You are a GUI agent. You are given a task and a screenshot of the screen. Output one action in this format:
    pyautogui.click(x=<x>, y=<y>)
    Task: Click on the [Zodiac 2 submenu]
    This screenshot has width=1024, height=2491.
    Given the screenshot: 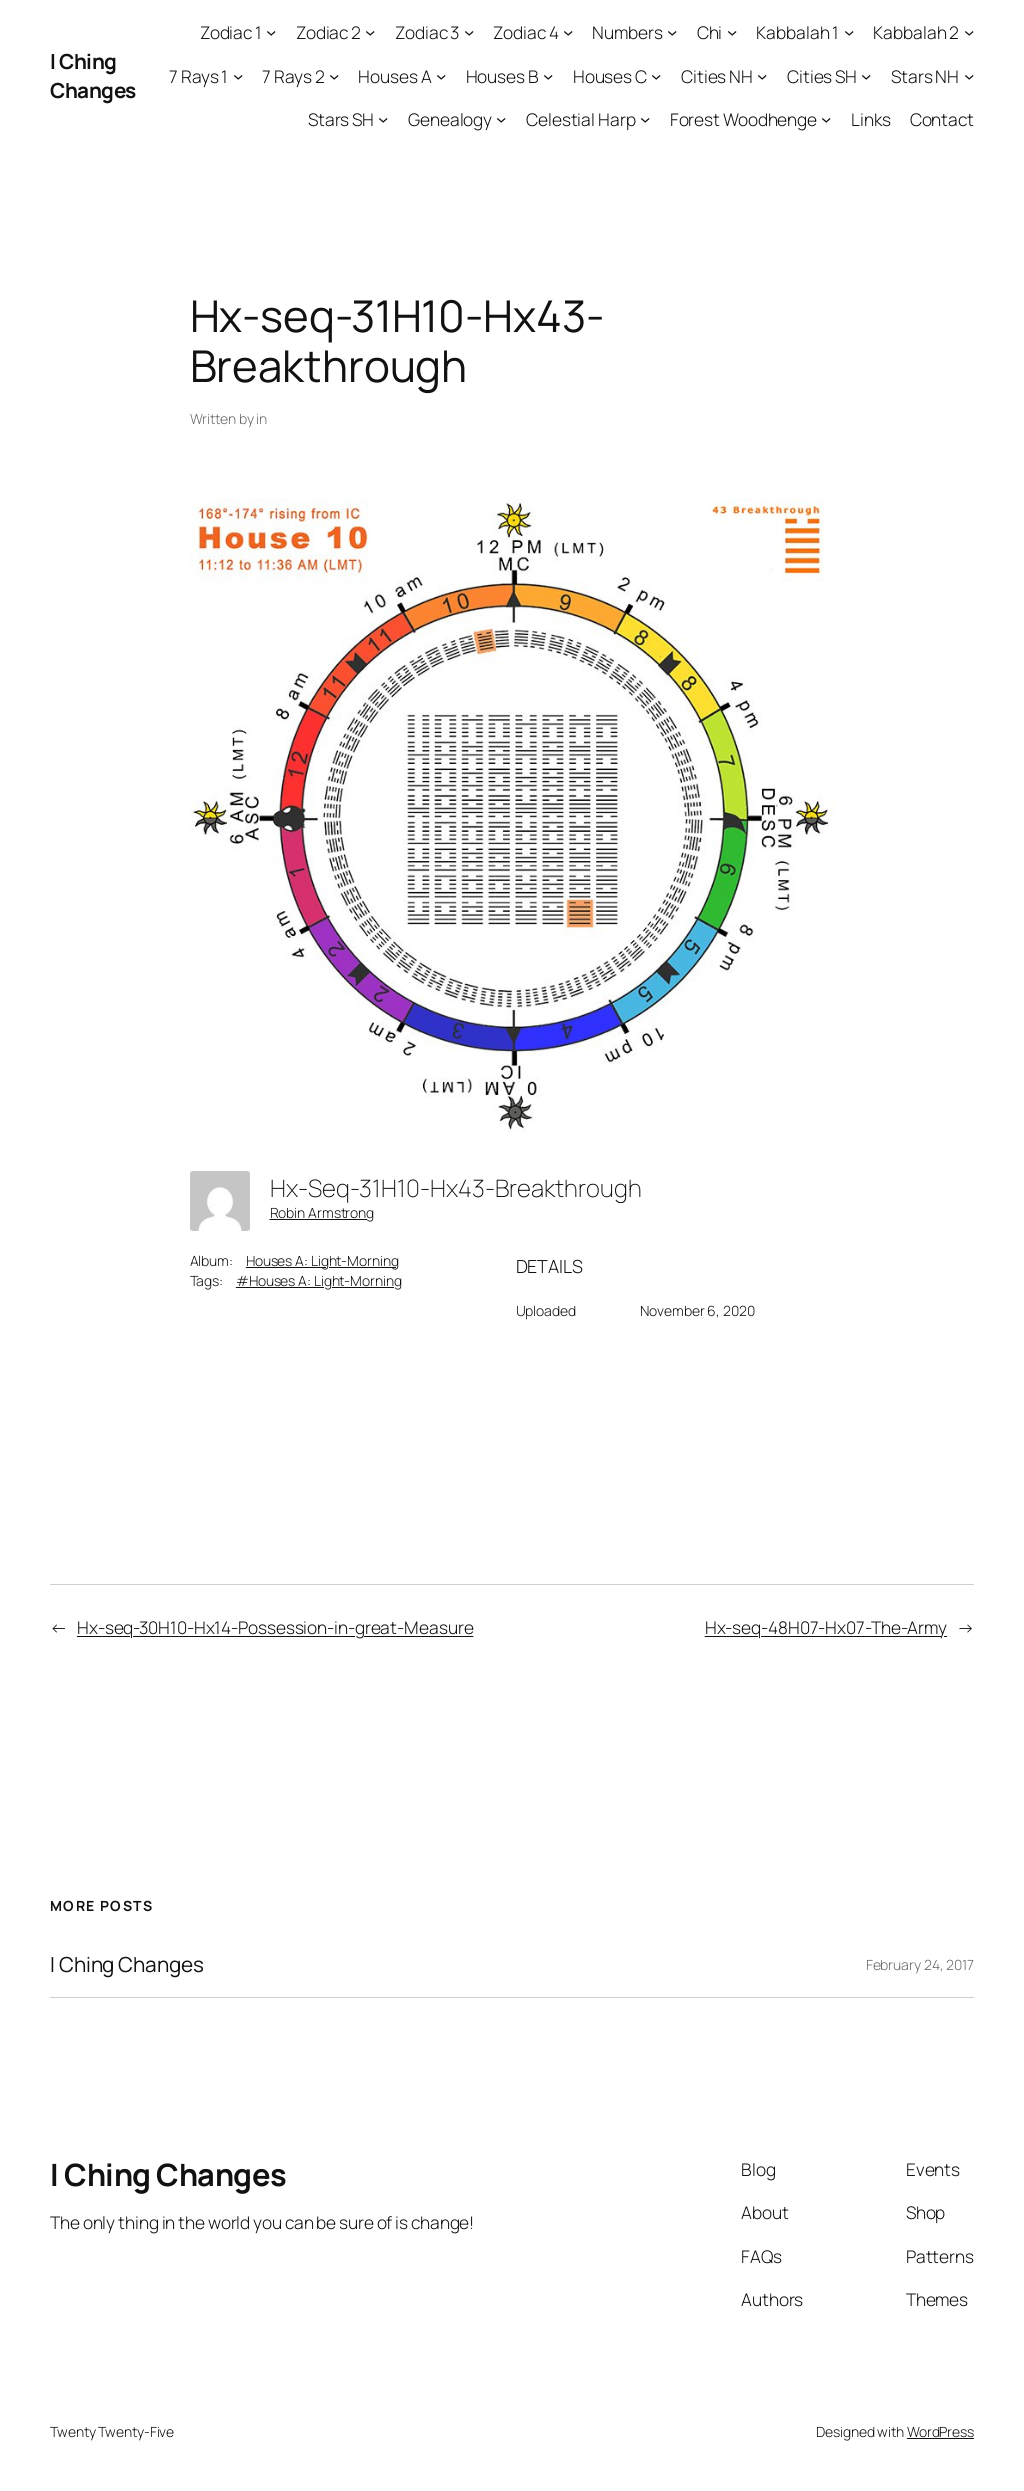 What is the action you would take?
    pyautogui.click(x=370, y=32)
    